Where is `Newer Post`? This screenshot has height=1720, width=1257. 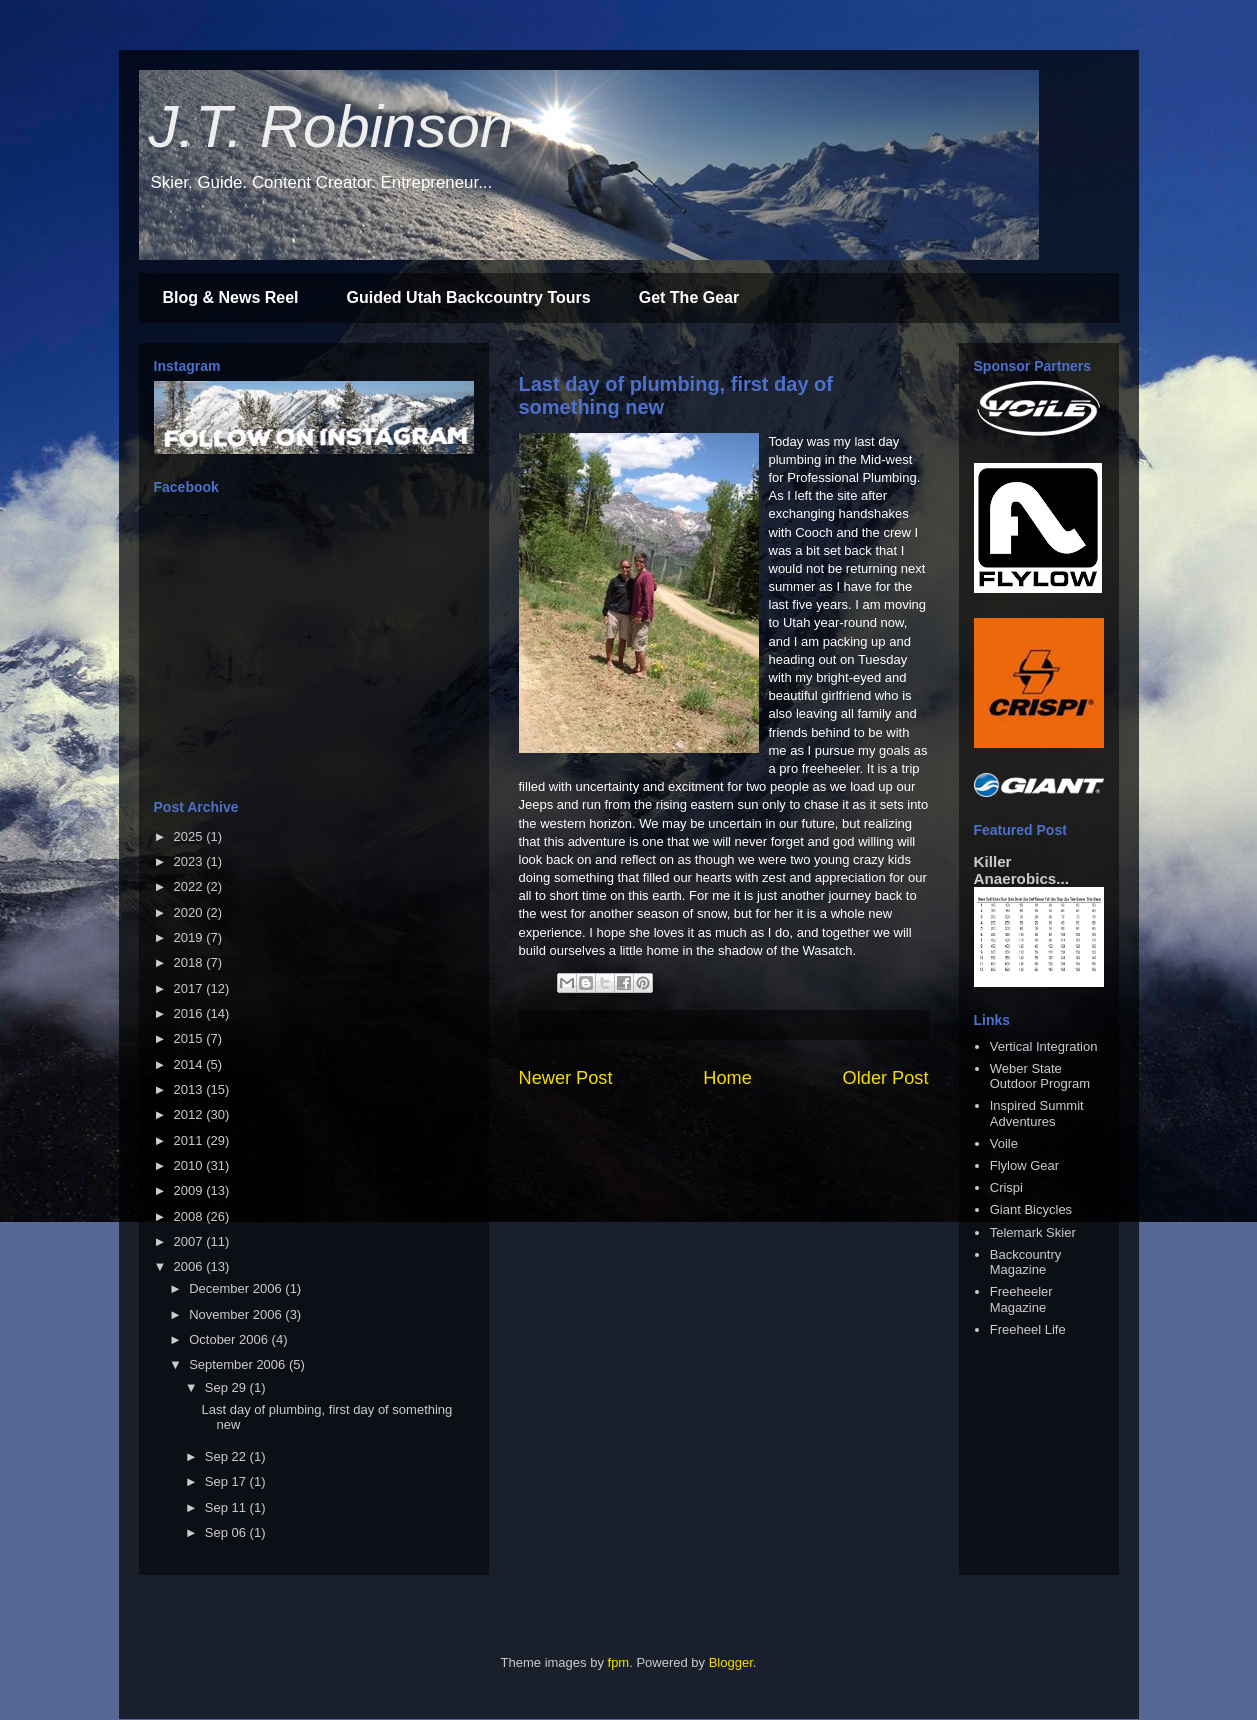 Newer Post is located at coordinates (566, 1078).